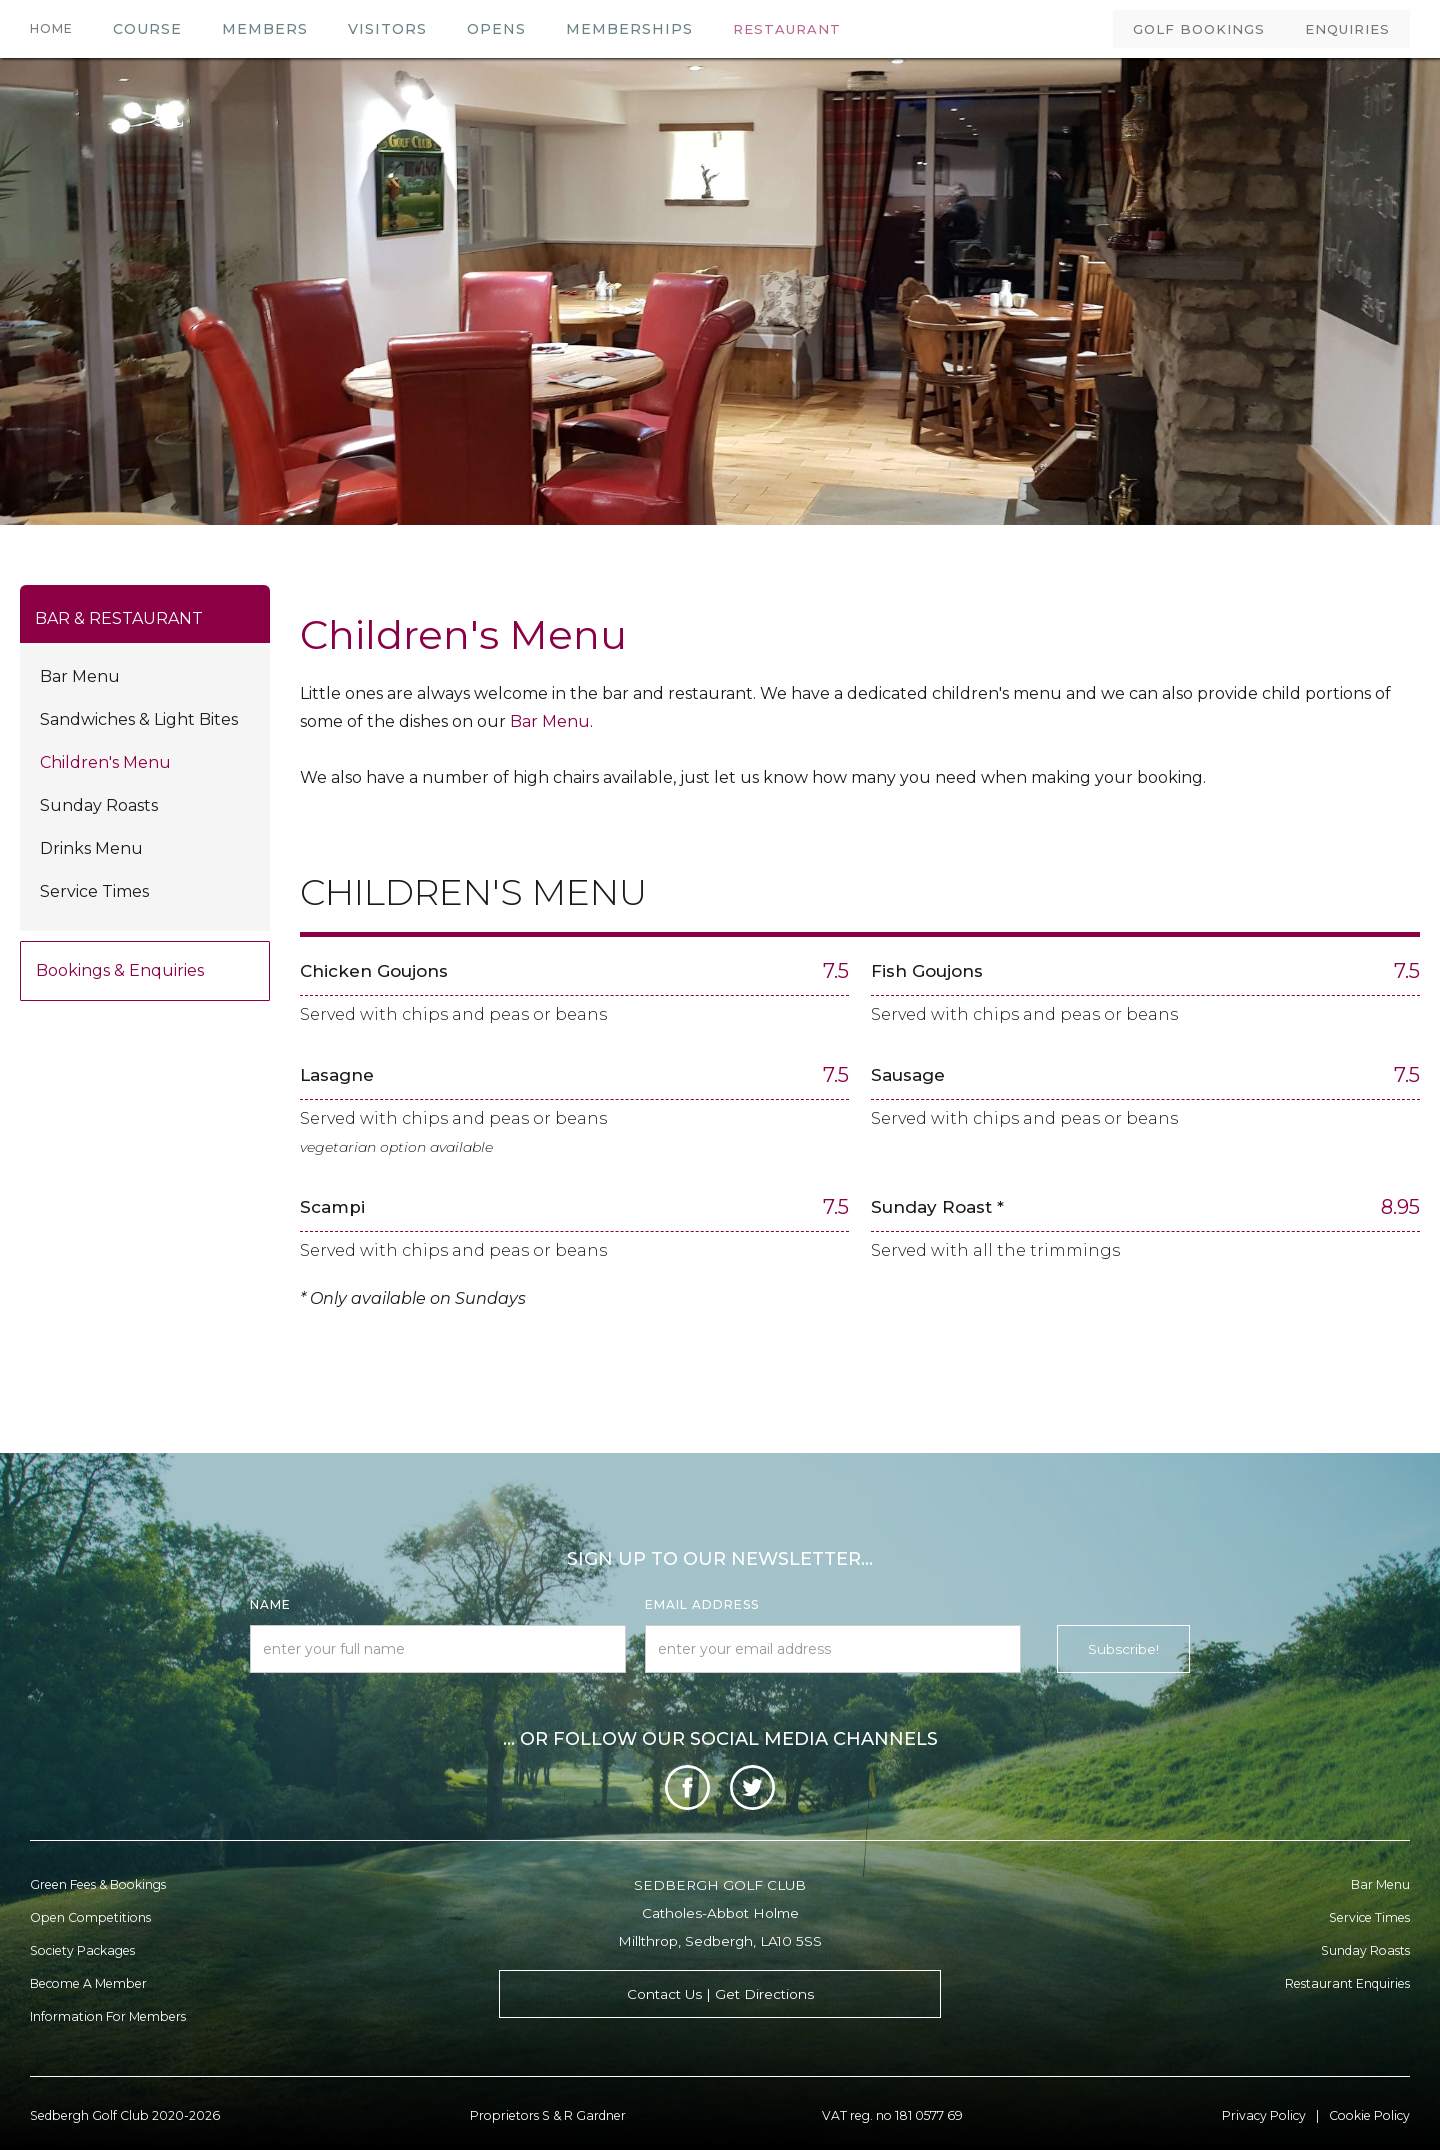 The width and height of the screenshot is (1440, 2150). What do you see at coordinates (98, 1884) in the screenshot?
I see `Green Fees & Bookings` at bounding box center [98, 1884].